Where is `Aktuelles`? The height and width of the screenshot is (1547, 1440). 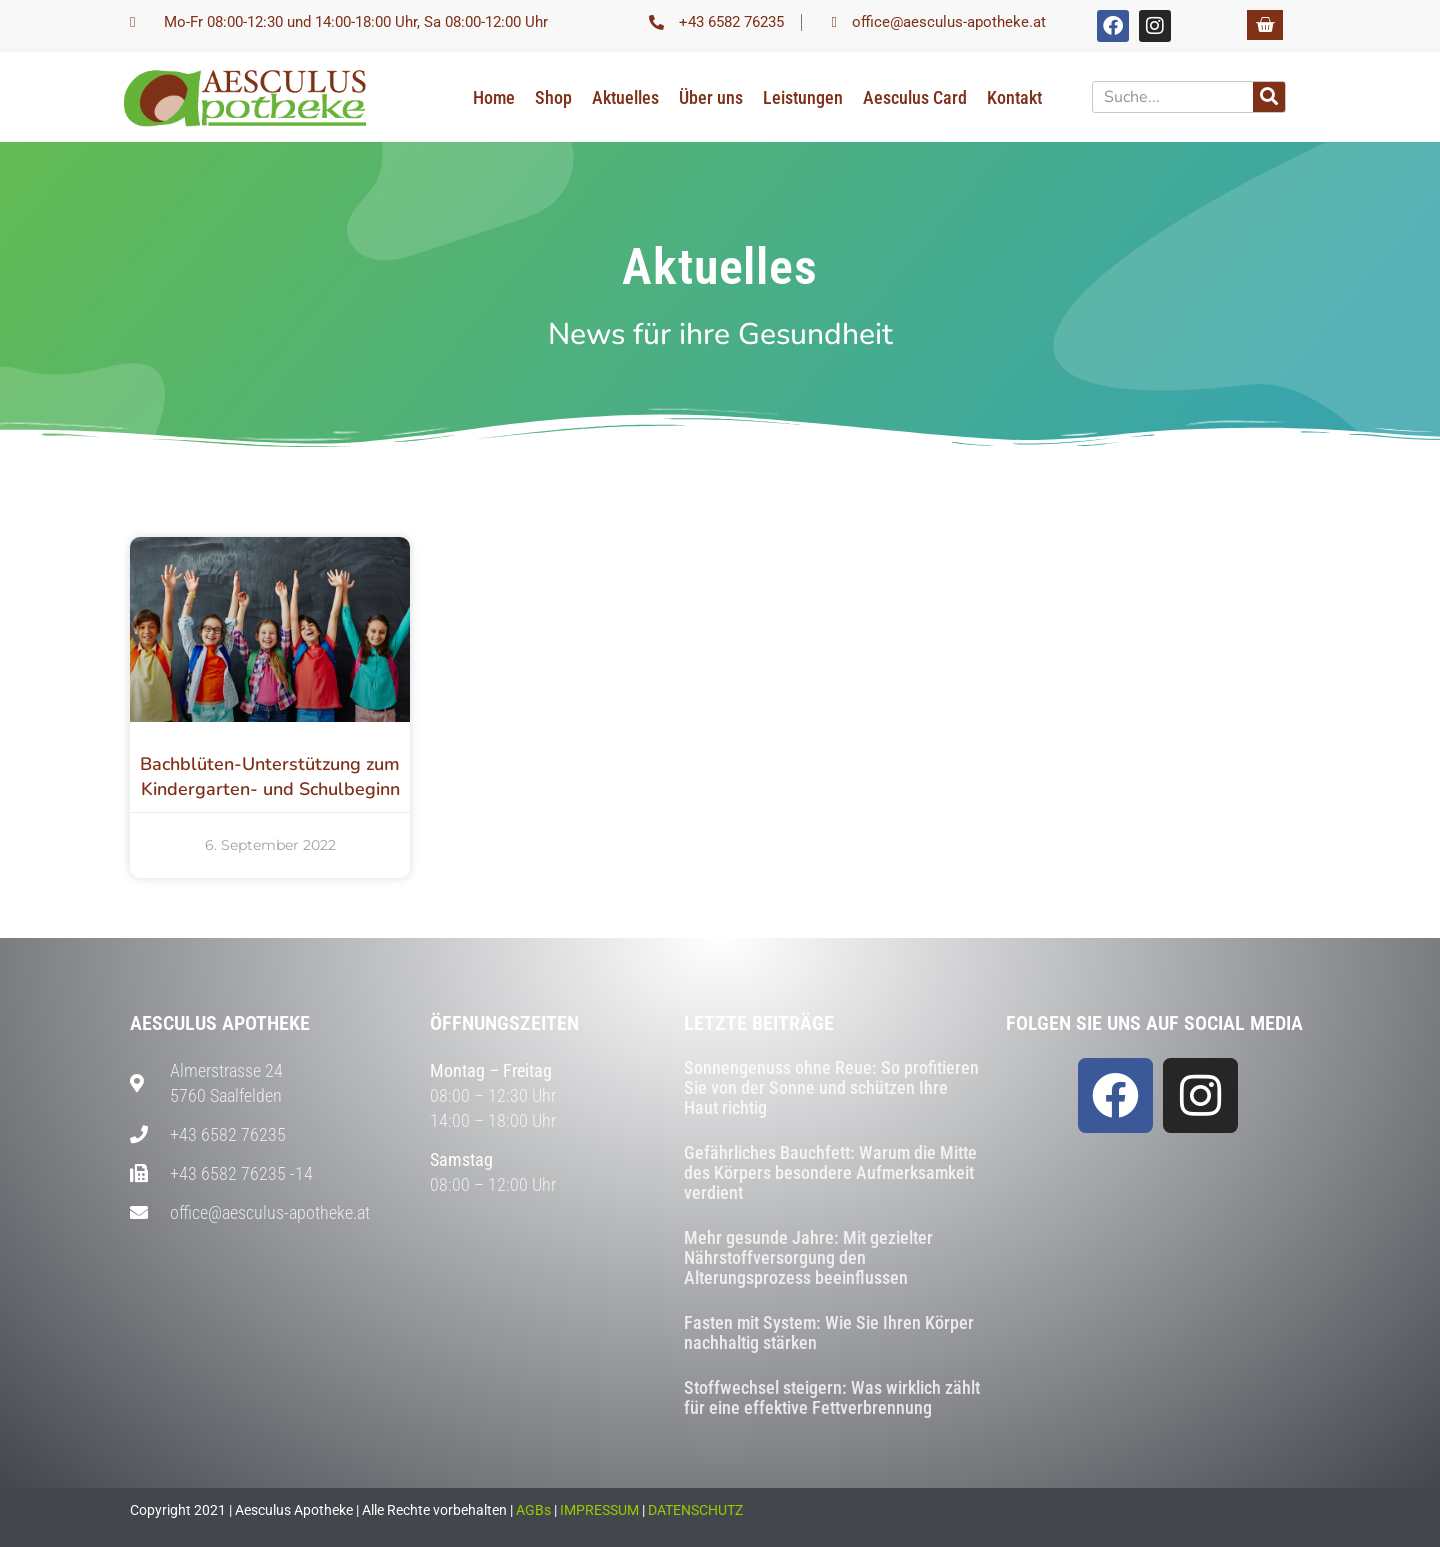
Aktuelles is located at coordinates (625, 97).